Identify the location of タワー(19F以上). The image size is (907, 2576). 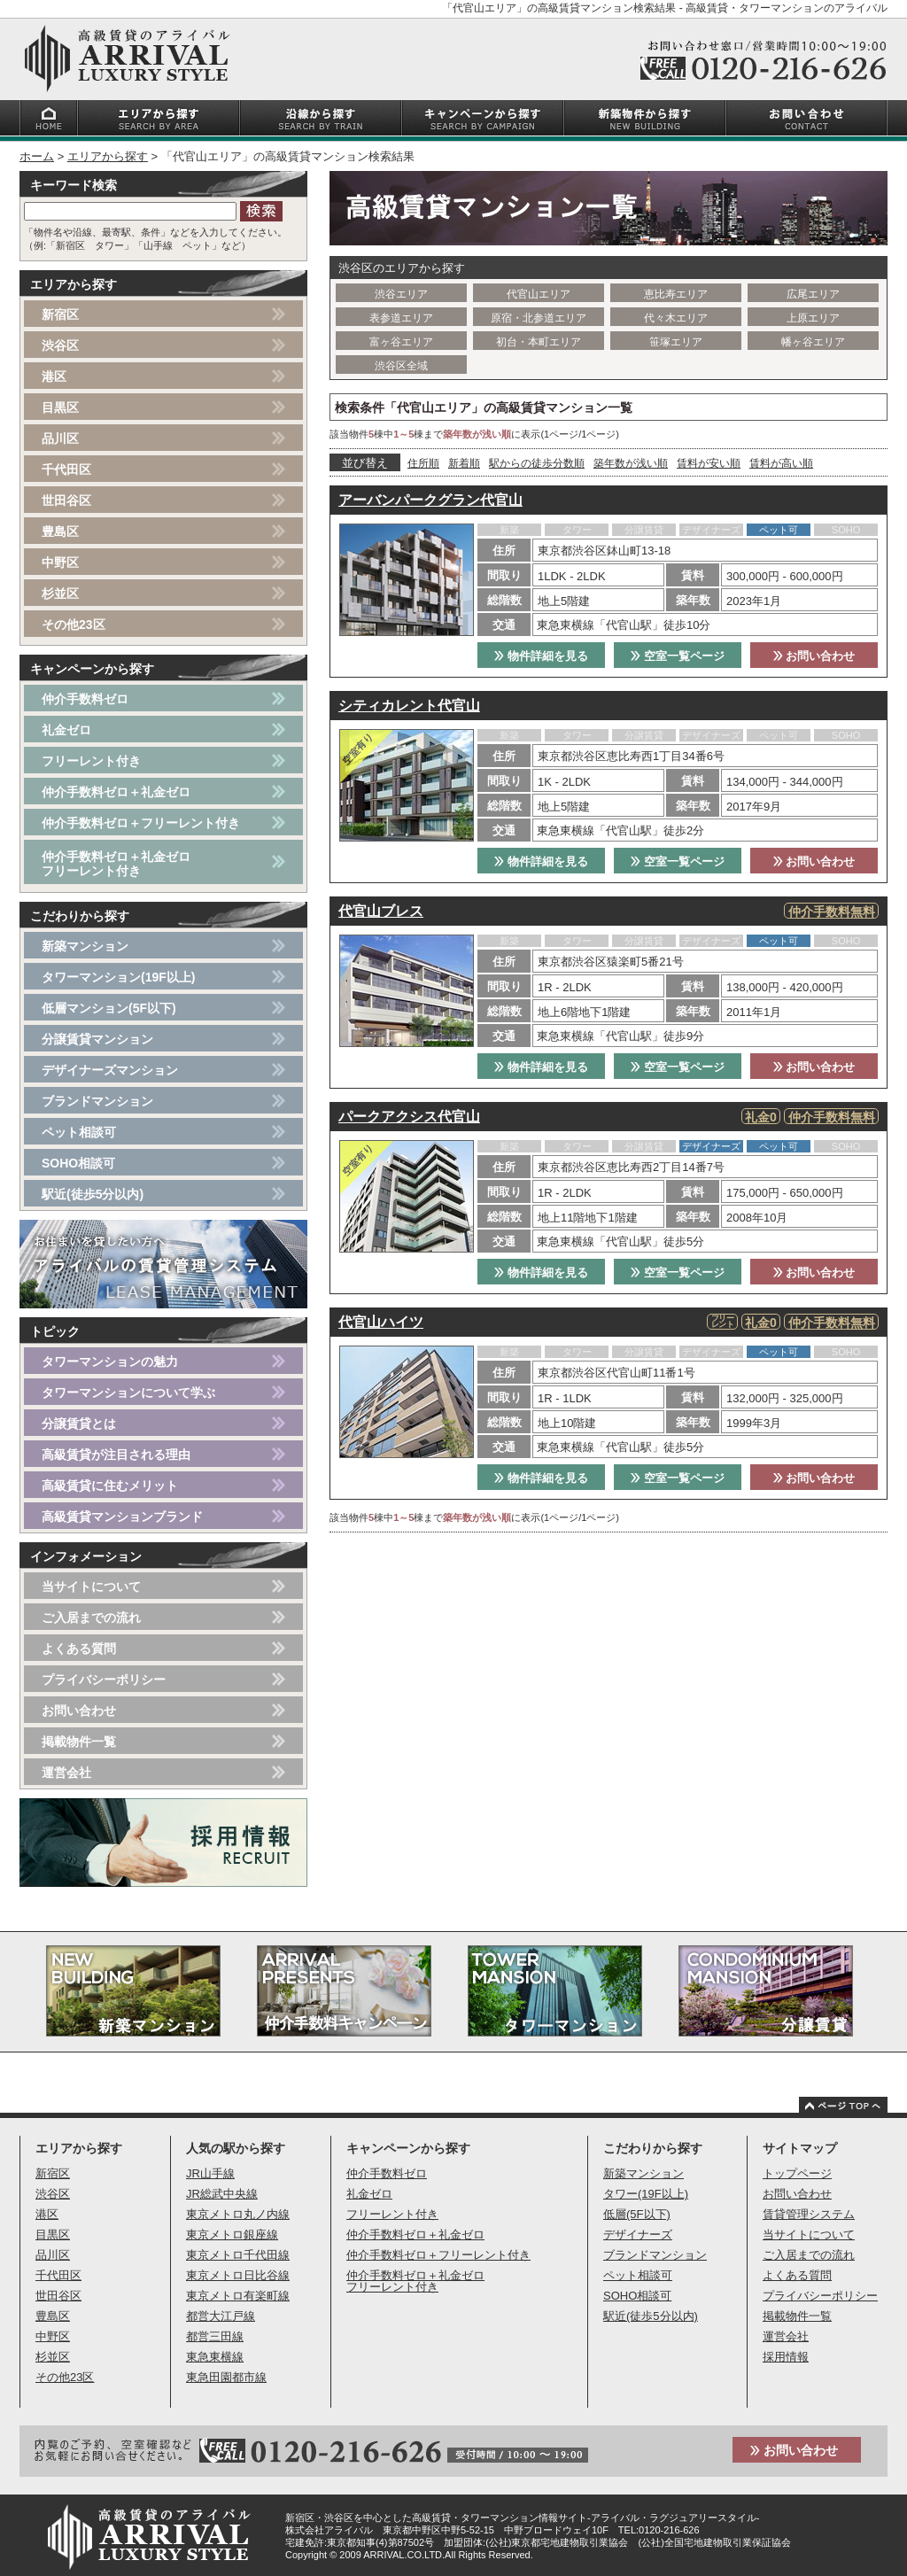
(645, 2193).